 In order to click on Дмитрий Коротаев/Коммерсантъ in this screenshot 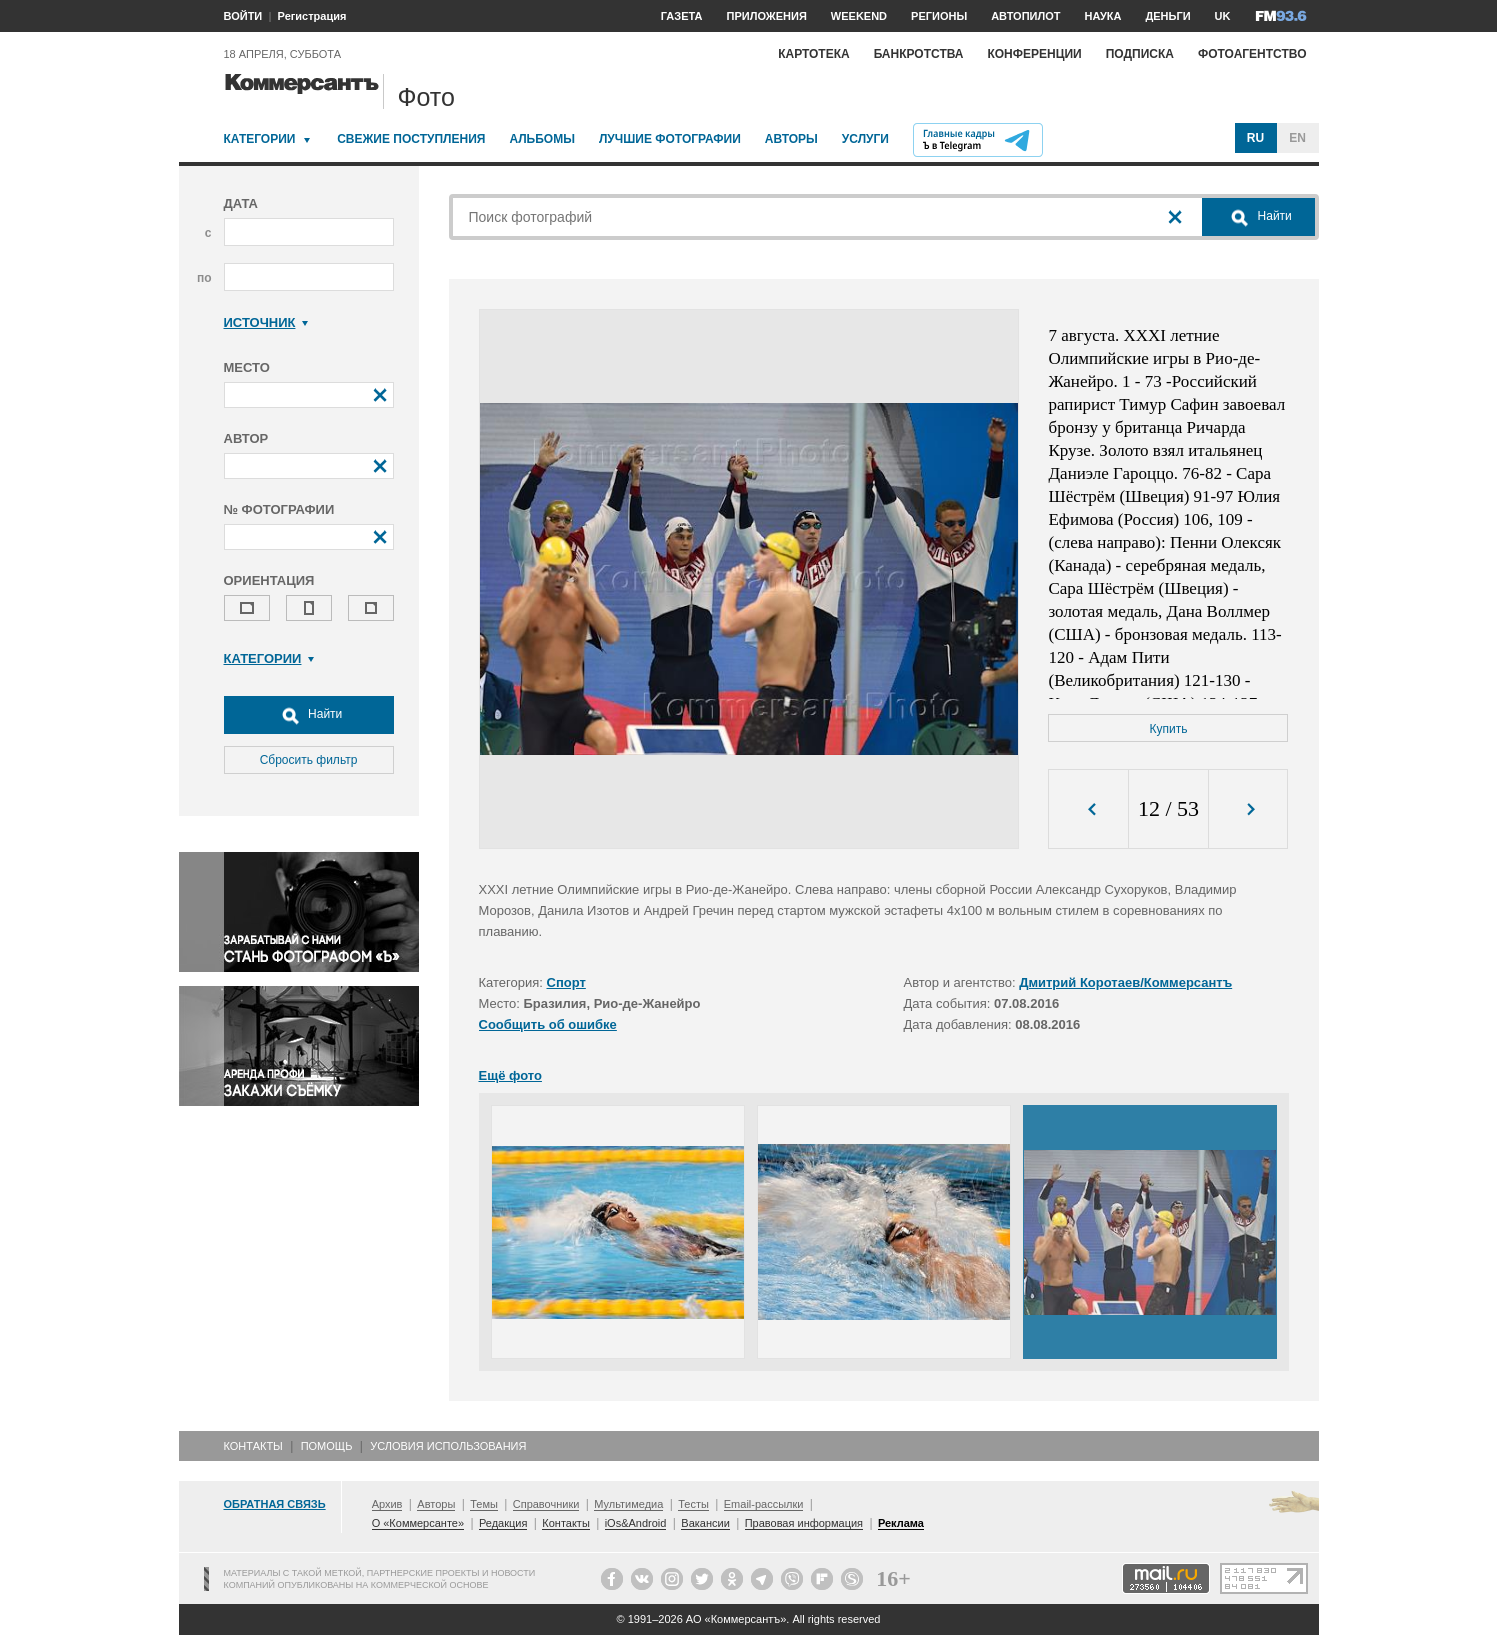, I will do `click(1125, 982)`.